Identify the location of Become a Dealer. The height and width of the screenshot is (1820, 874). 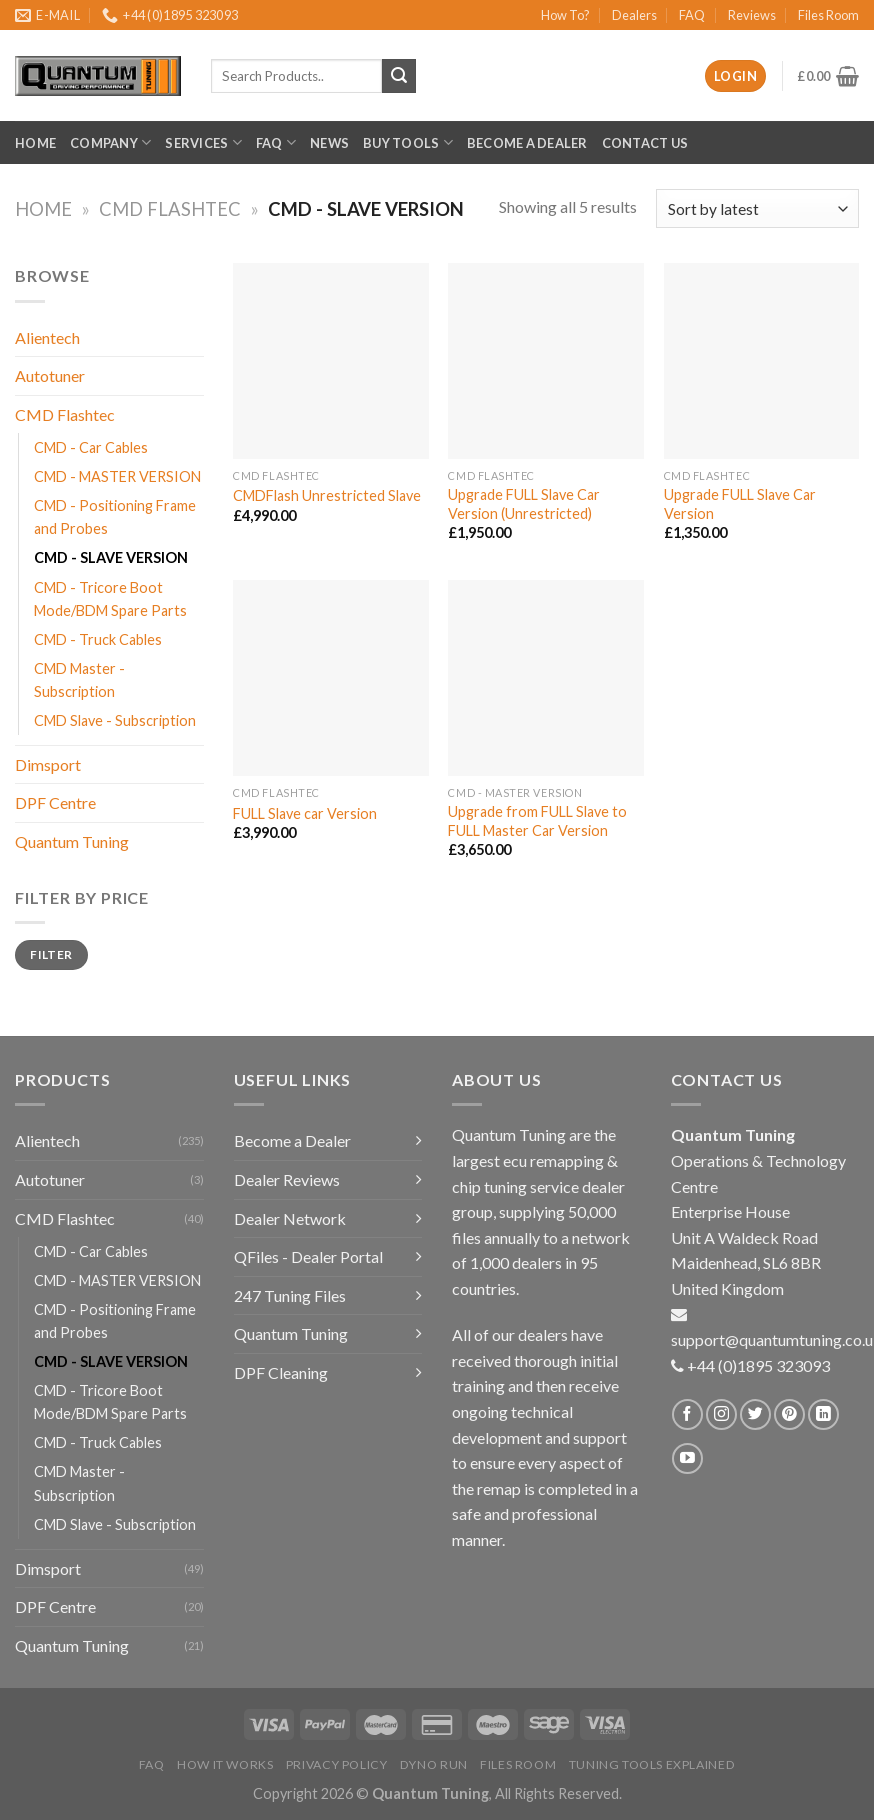
(527, 143).